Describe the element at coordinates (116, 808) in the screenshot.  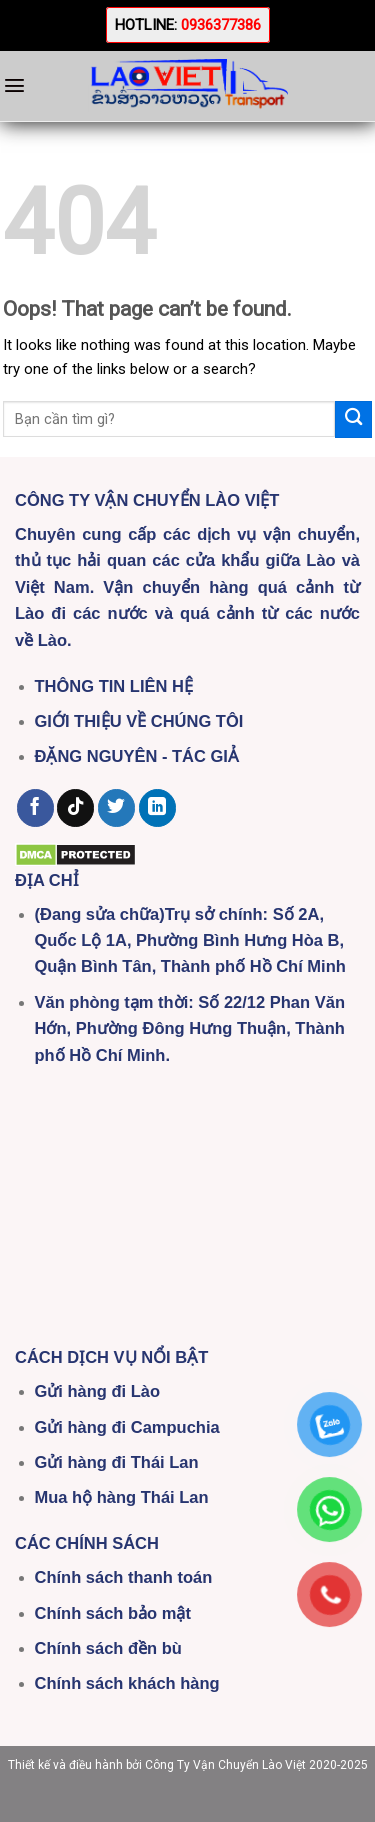
I see `[Follow on Twitter]` at that location.